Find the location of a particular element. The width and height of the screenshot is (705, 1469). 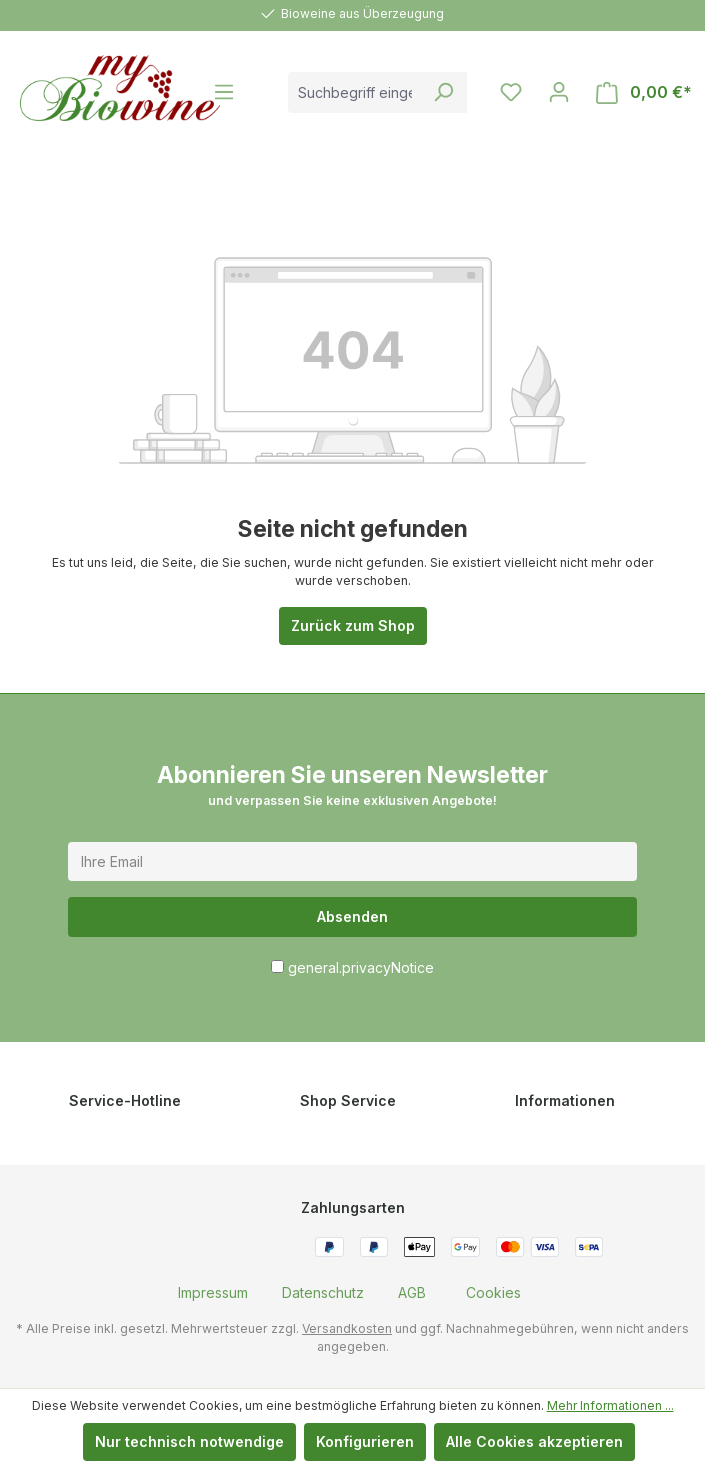

Datenschutz is located at coordinates (323, 1292).